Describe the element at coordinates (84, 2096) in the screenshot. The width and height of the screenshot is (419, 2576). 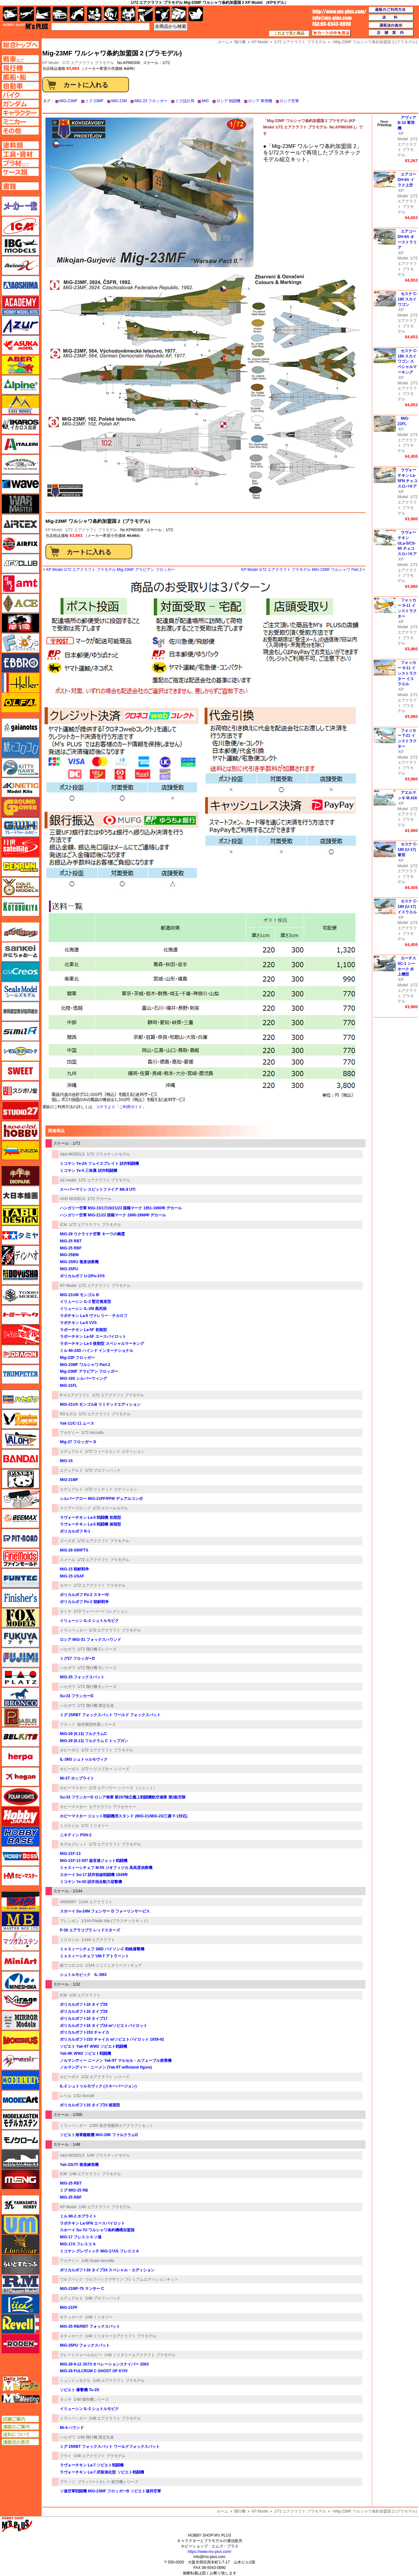
I see `1/32 Aircraft` at that location.